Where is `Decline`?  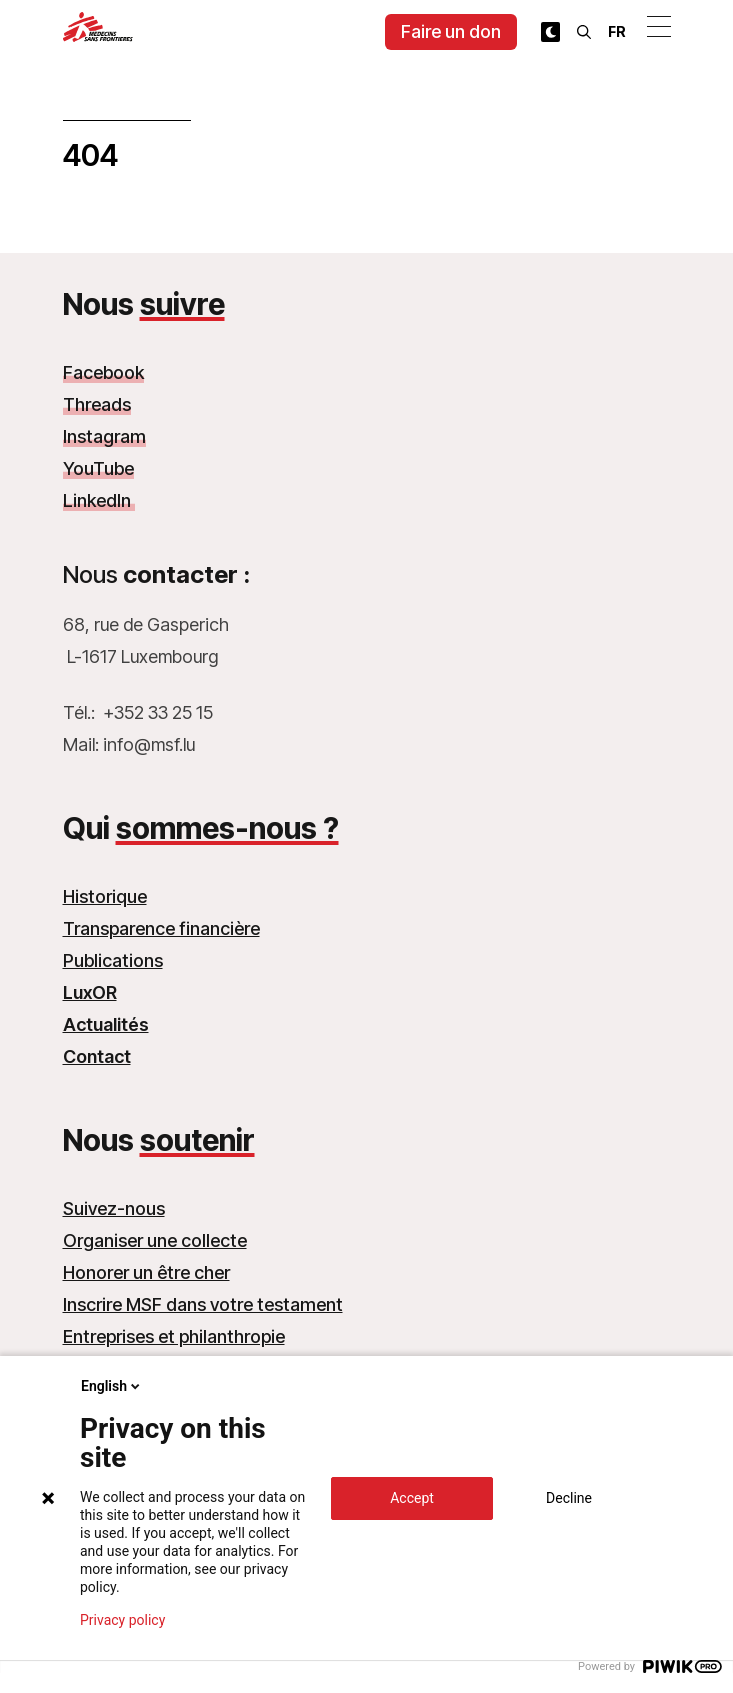 Decline is located at coordinates (569, 1498).